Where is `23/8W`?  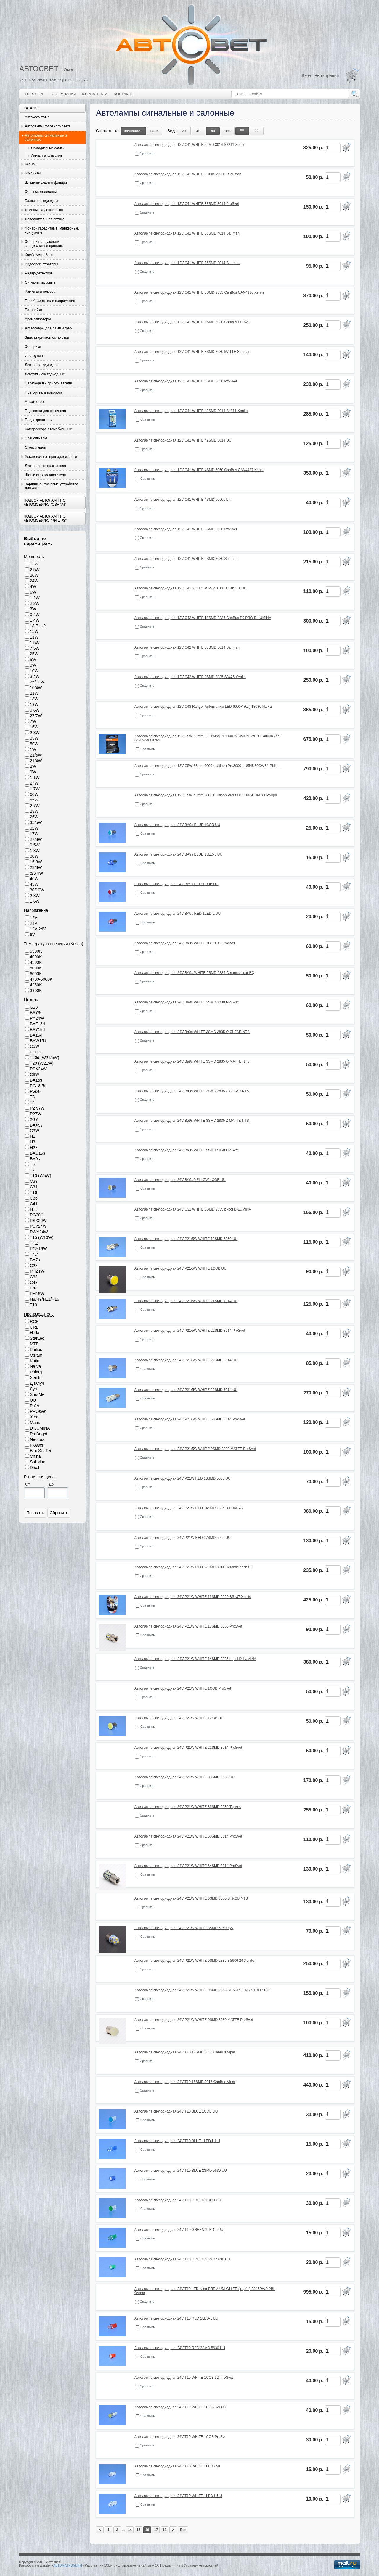
23/8W is located at coordinates (36, 867).